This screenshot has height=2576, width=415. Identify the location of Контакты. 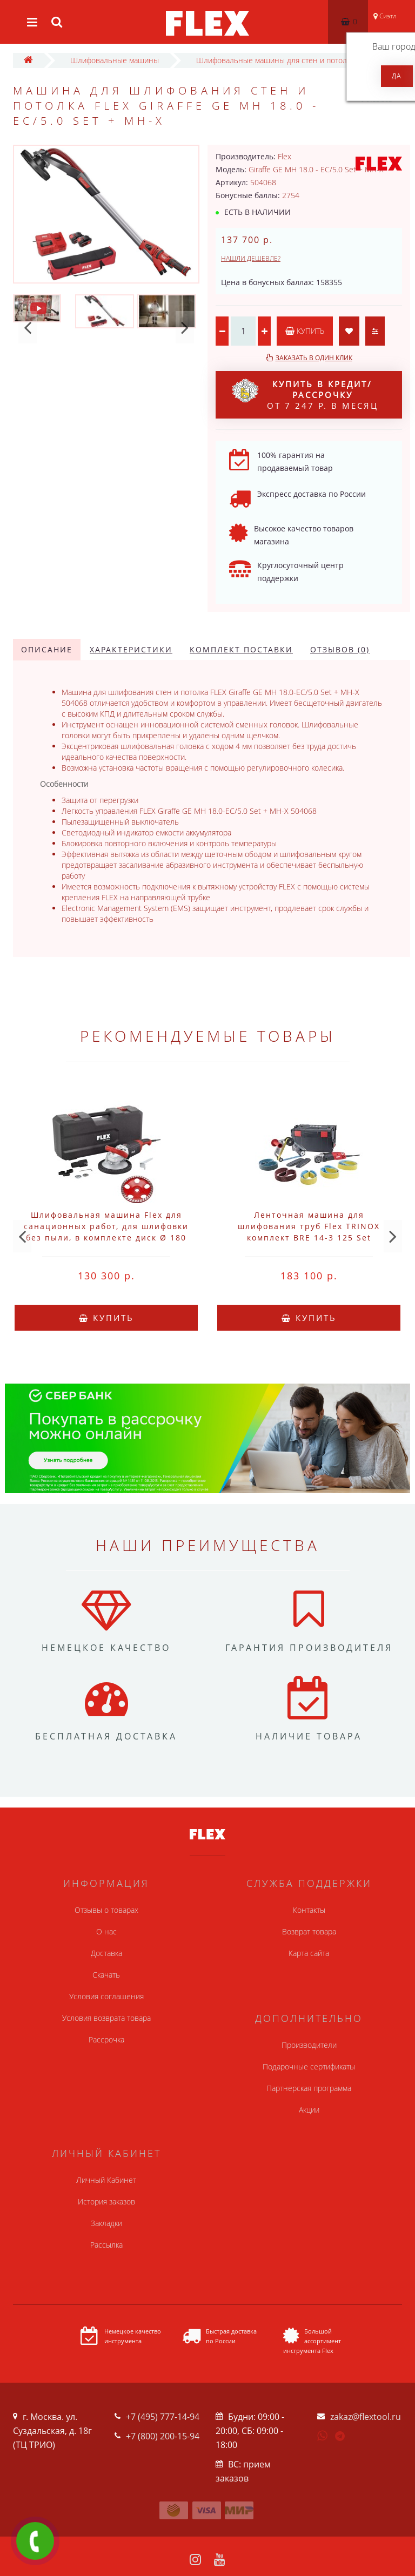
(309, 1910).